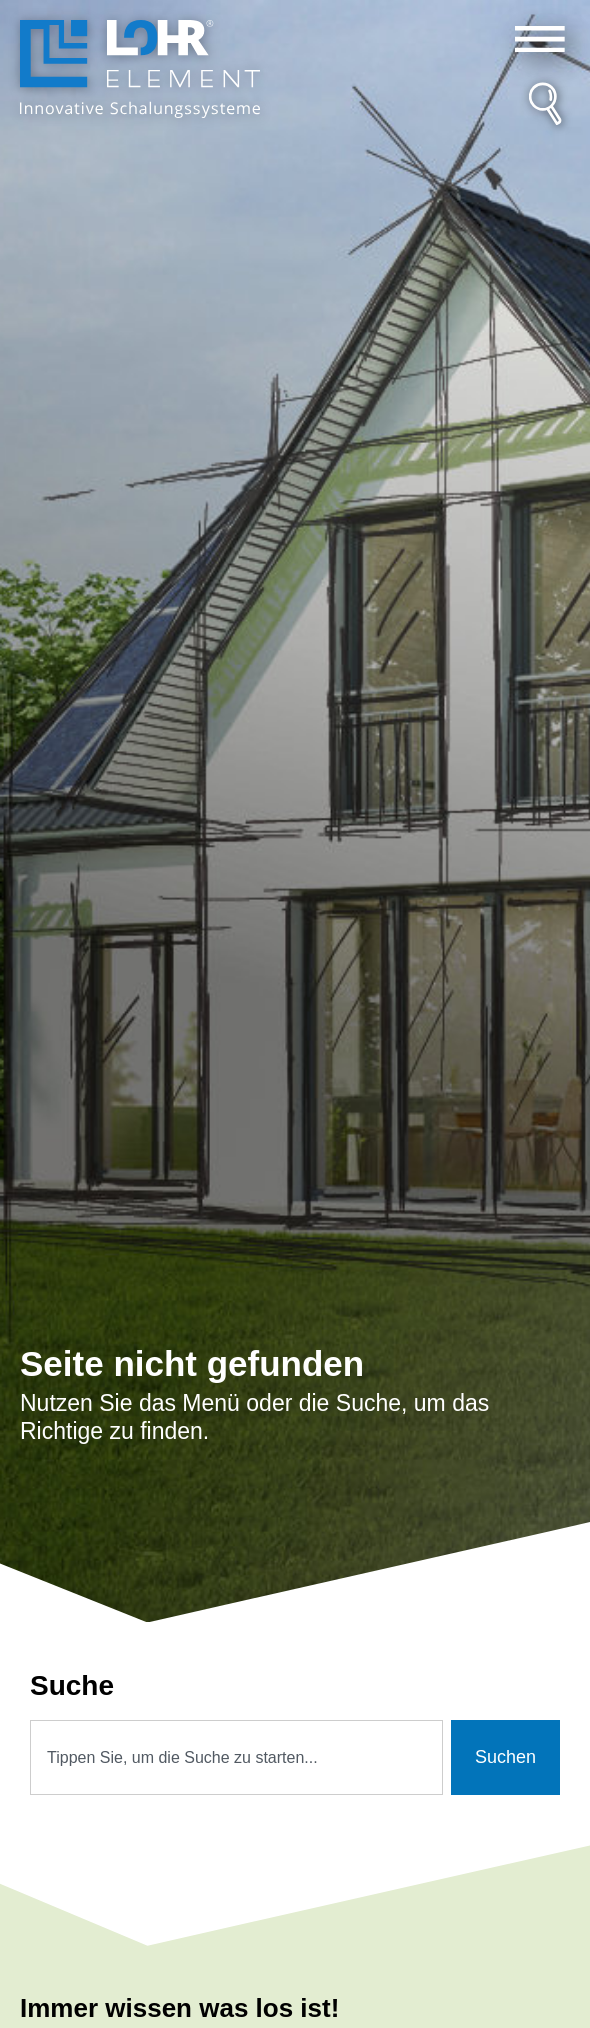 The width and height of the screenshot is (590, 2028). I want to click on [combobox], so click(236, 1757).